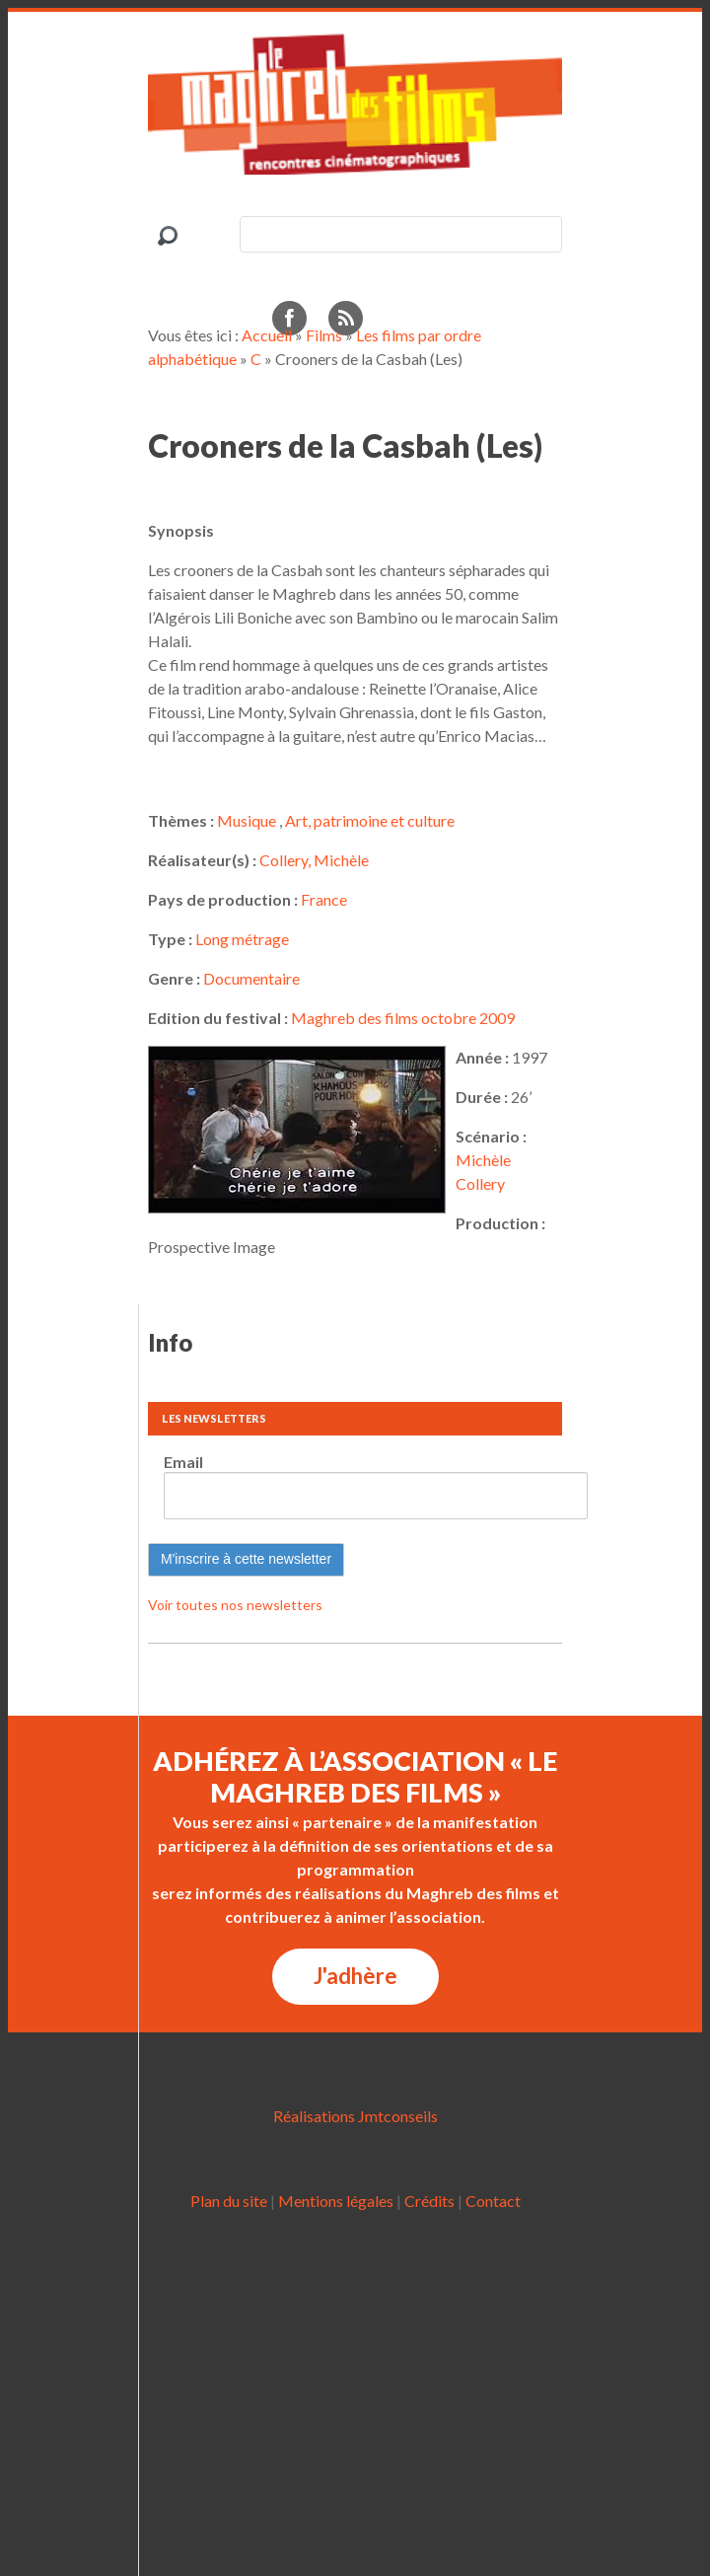 The image size is (710, 2576). I want to click on Mentions légales, so click(335, 2200).